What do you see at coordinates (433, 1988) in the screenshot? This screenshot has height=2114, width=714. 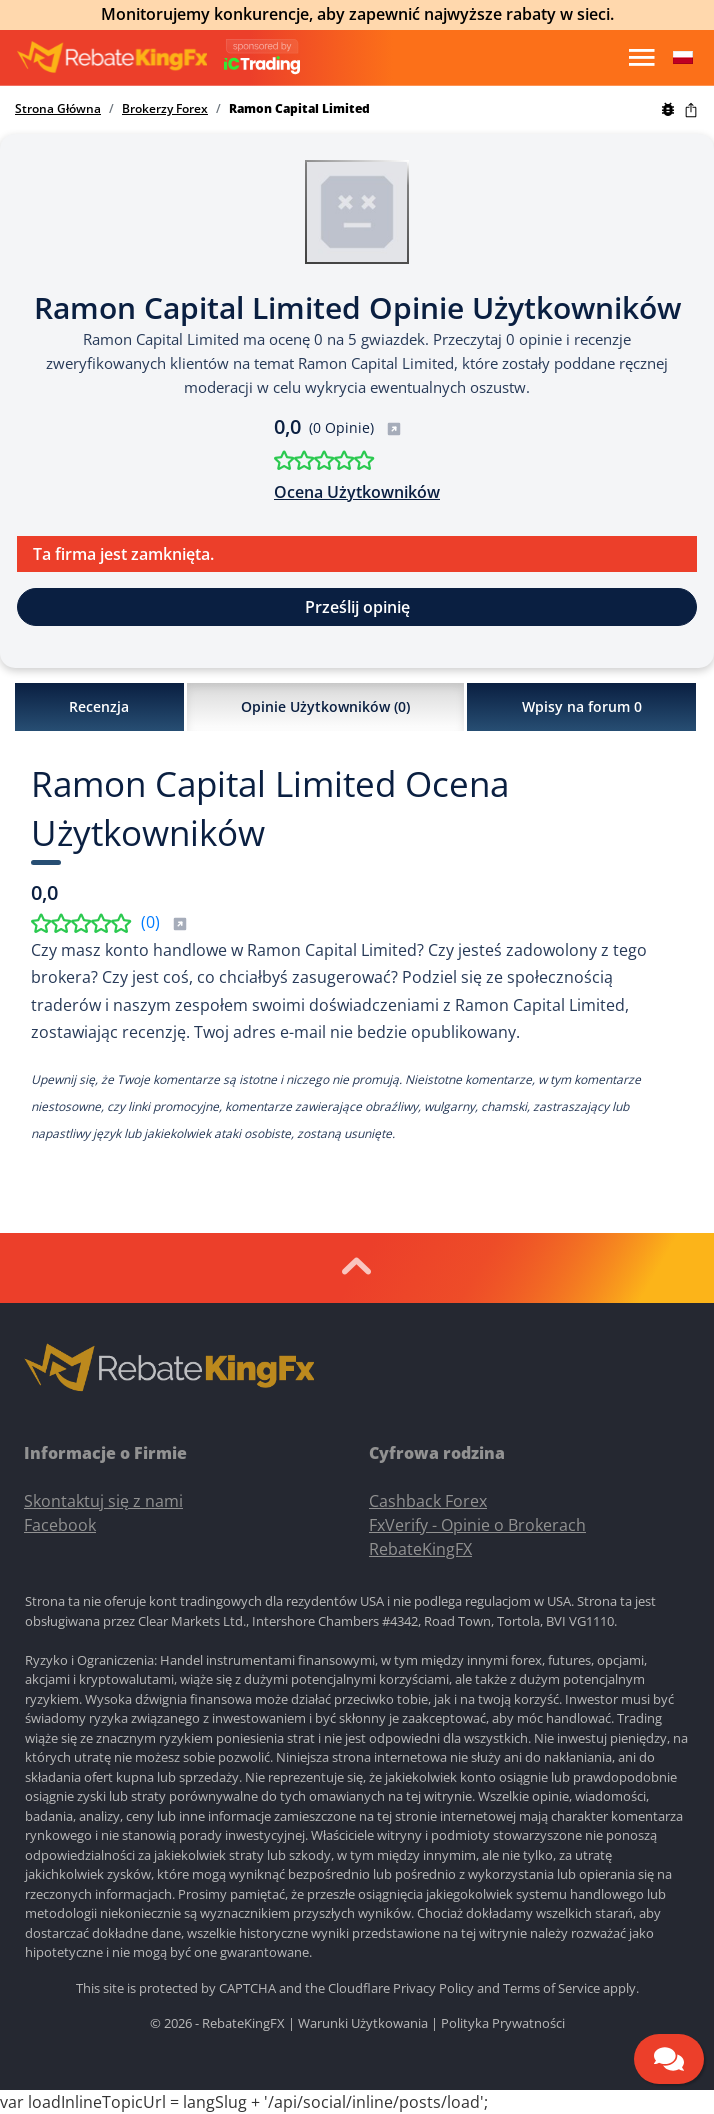 I see `Privacy Policy` at bounding box center [433, 1988].